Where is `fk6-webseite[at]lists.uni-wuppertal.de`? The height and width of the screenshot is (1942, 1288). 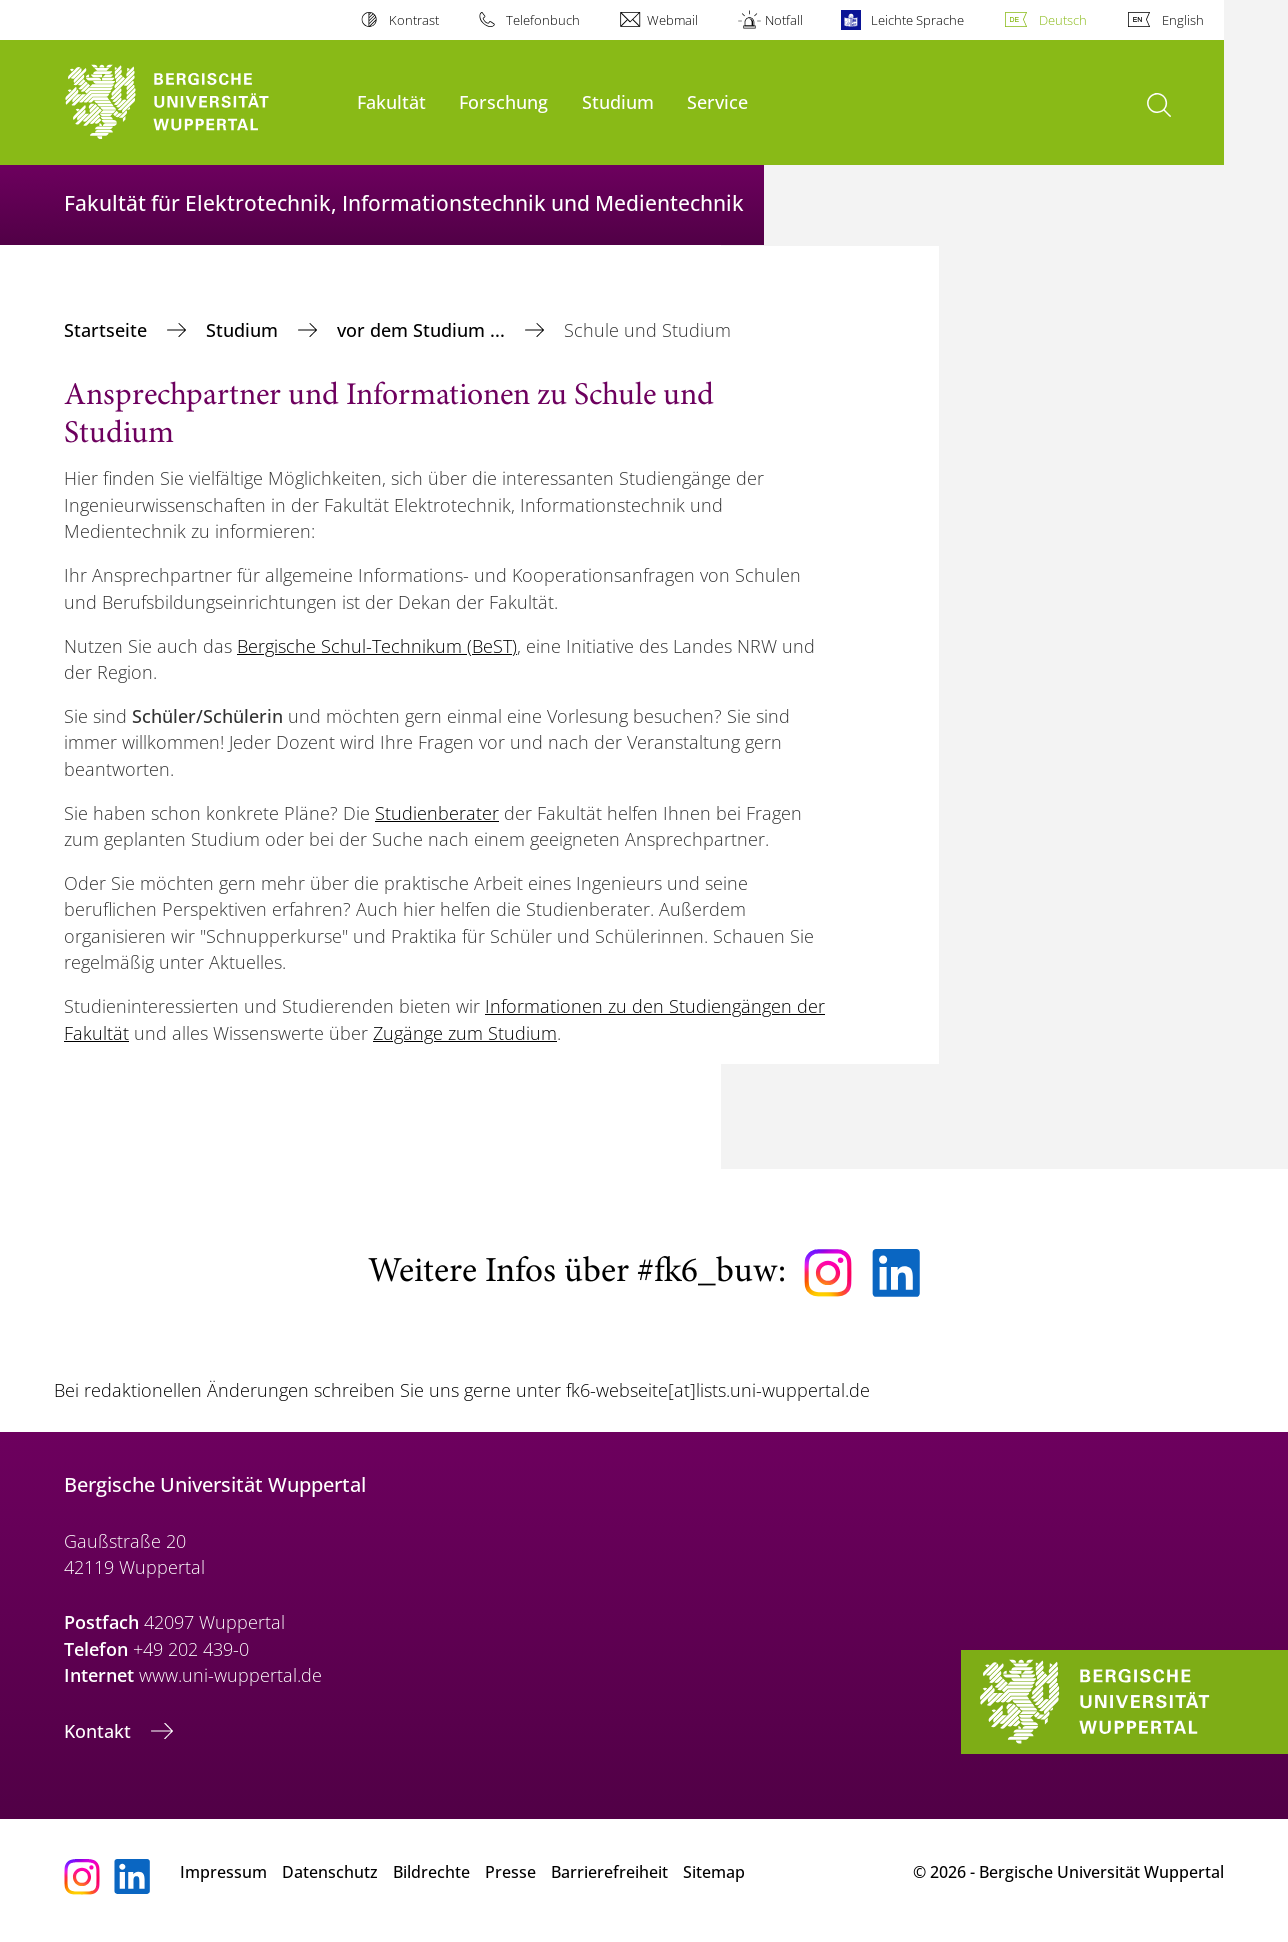
fk6-webseite[at]lists.uni-wuppertal.de is located at coordinates (718, 1390).